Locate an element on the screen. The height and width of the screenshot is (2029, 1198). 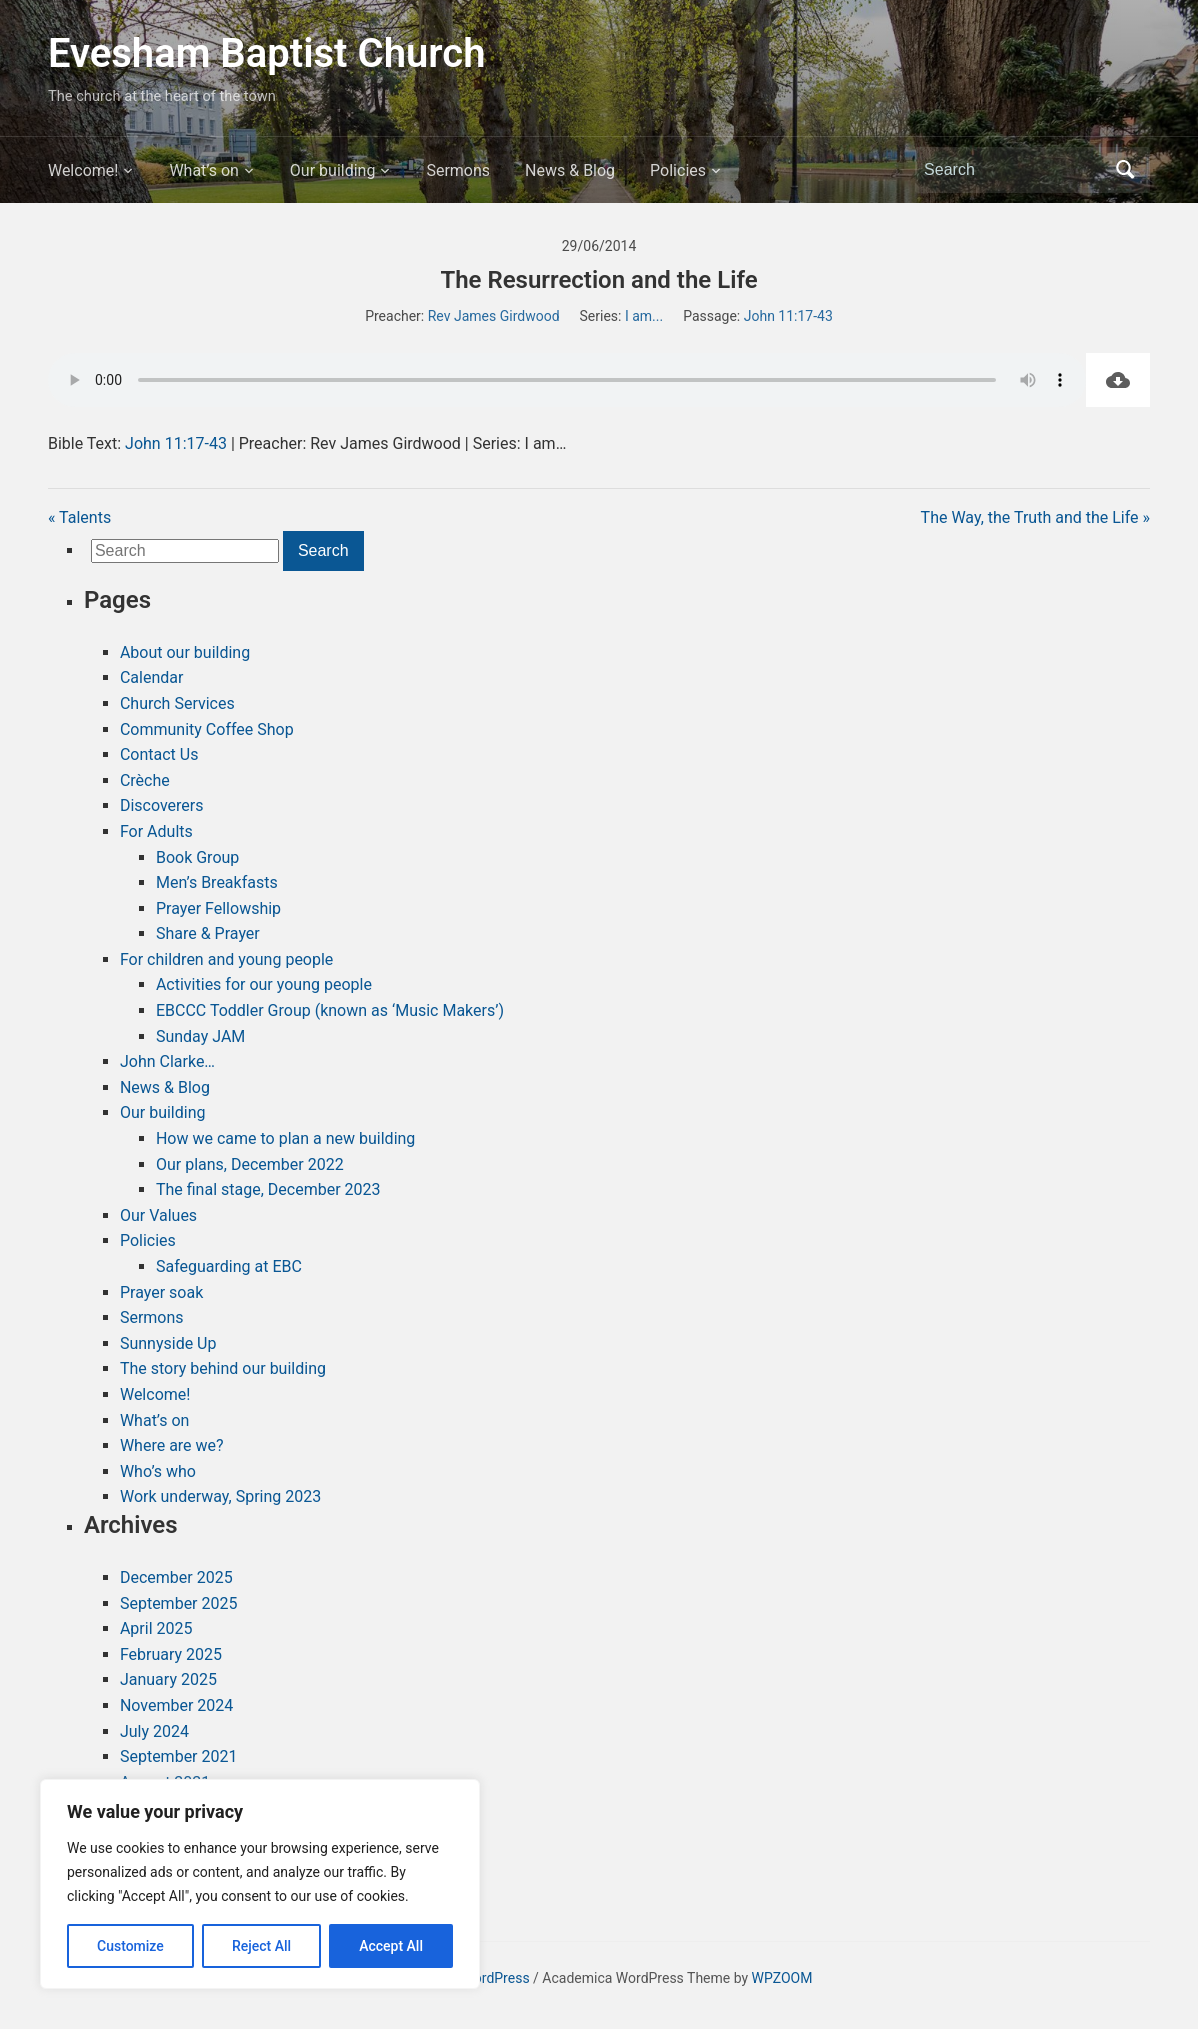
For Adults is located at coordinates (156, 831).